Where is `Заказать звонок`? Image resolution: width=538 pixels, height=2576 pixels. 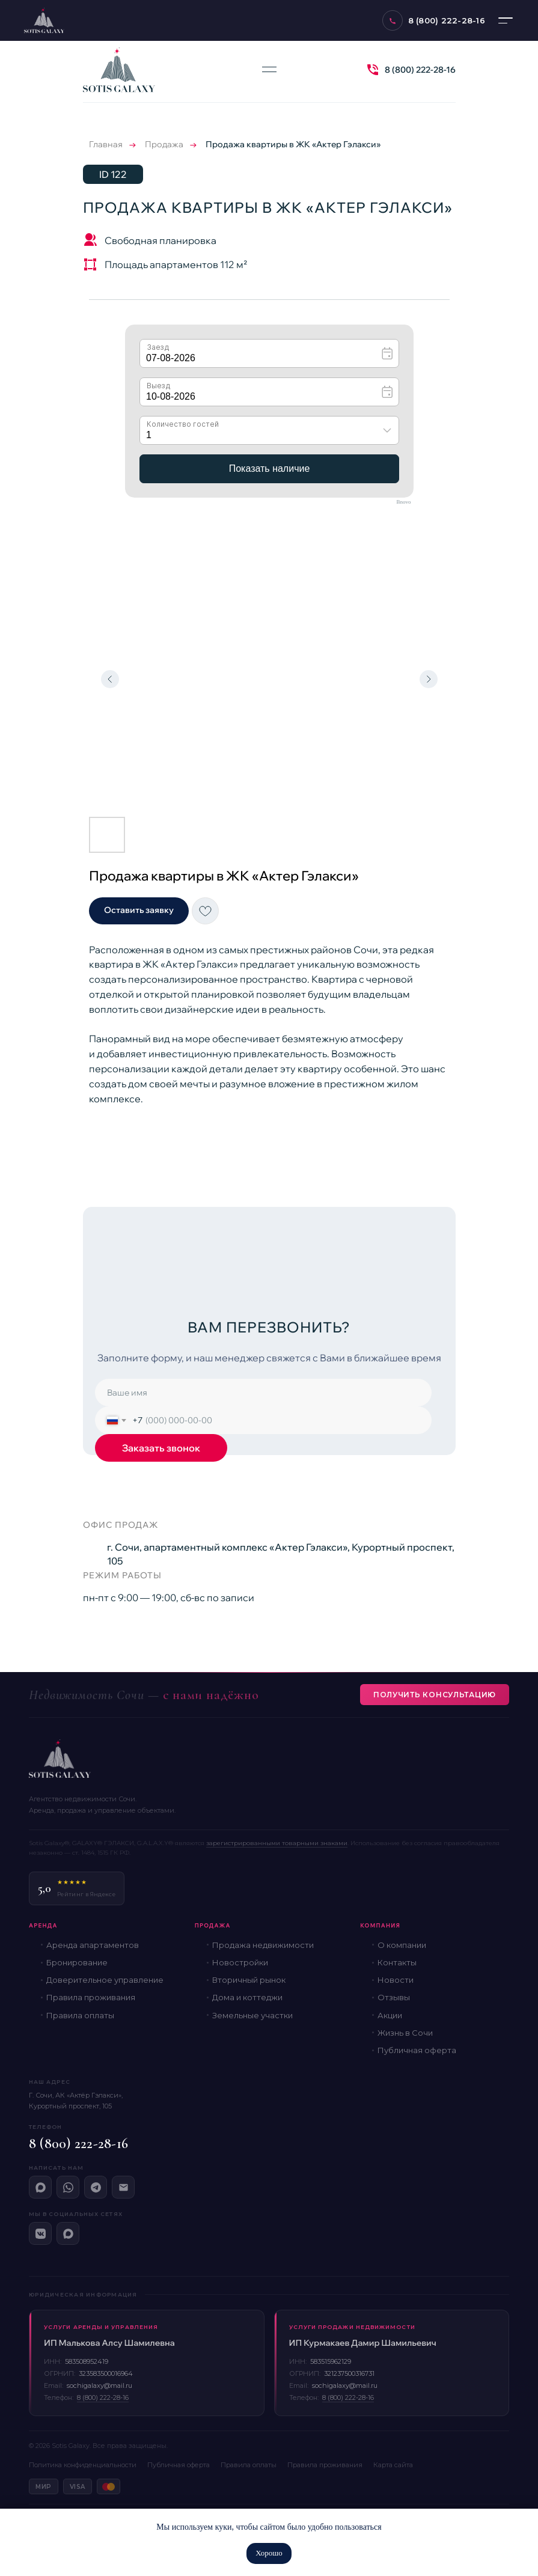
Заказать звонок is located at coordinates (161, 1448).